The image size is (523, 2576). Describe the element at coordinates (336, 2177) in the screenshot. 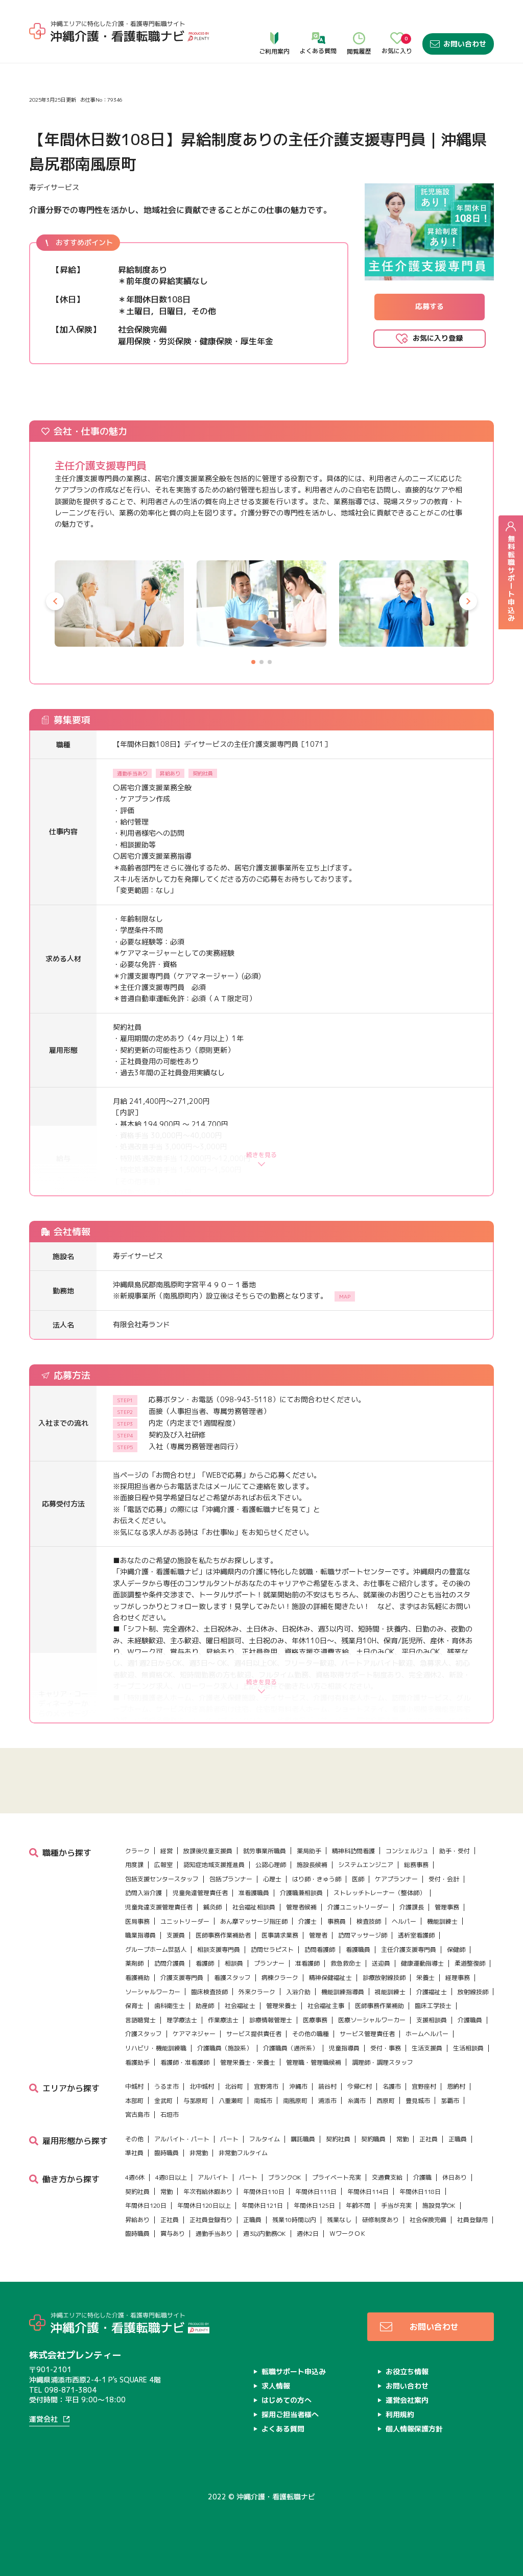

I see `プライベート充実` at that location.